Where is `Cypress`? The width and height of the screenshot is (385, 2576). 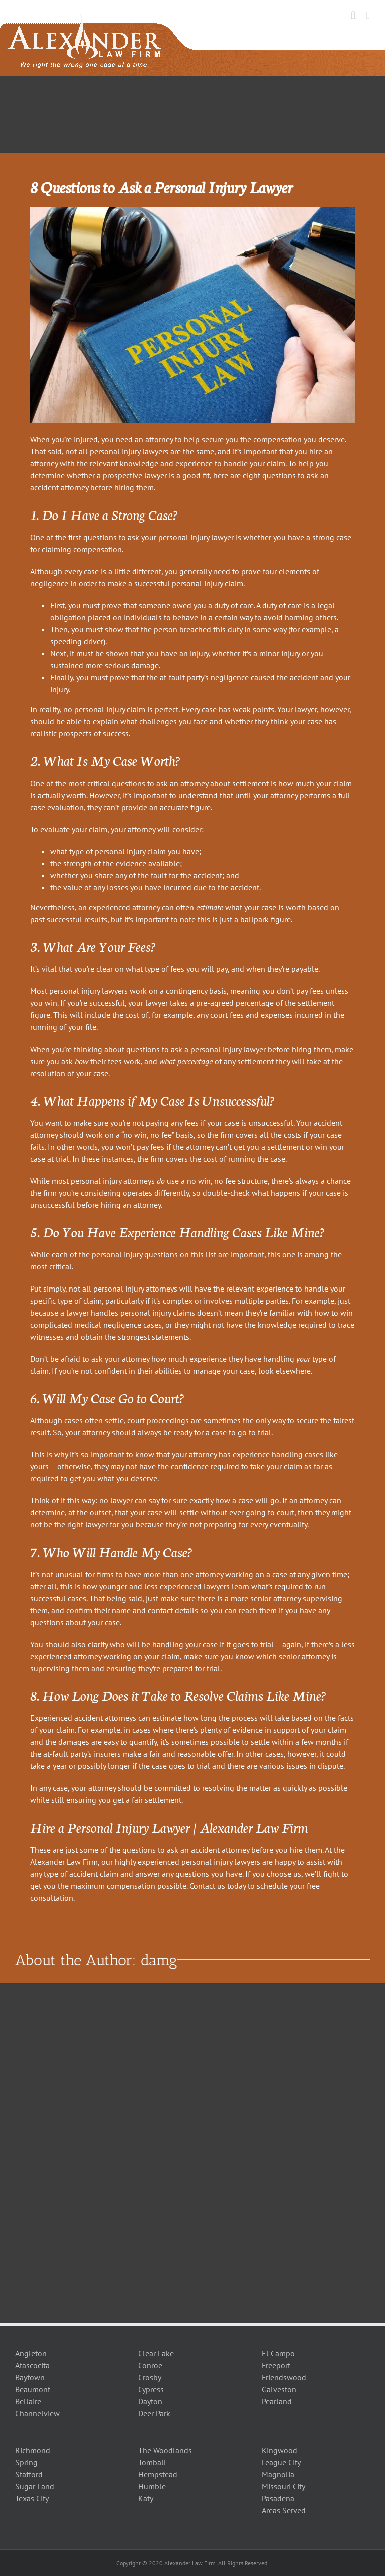
Cypress is located at coordinates (151, 2389).